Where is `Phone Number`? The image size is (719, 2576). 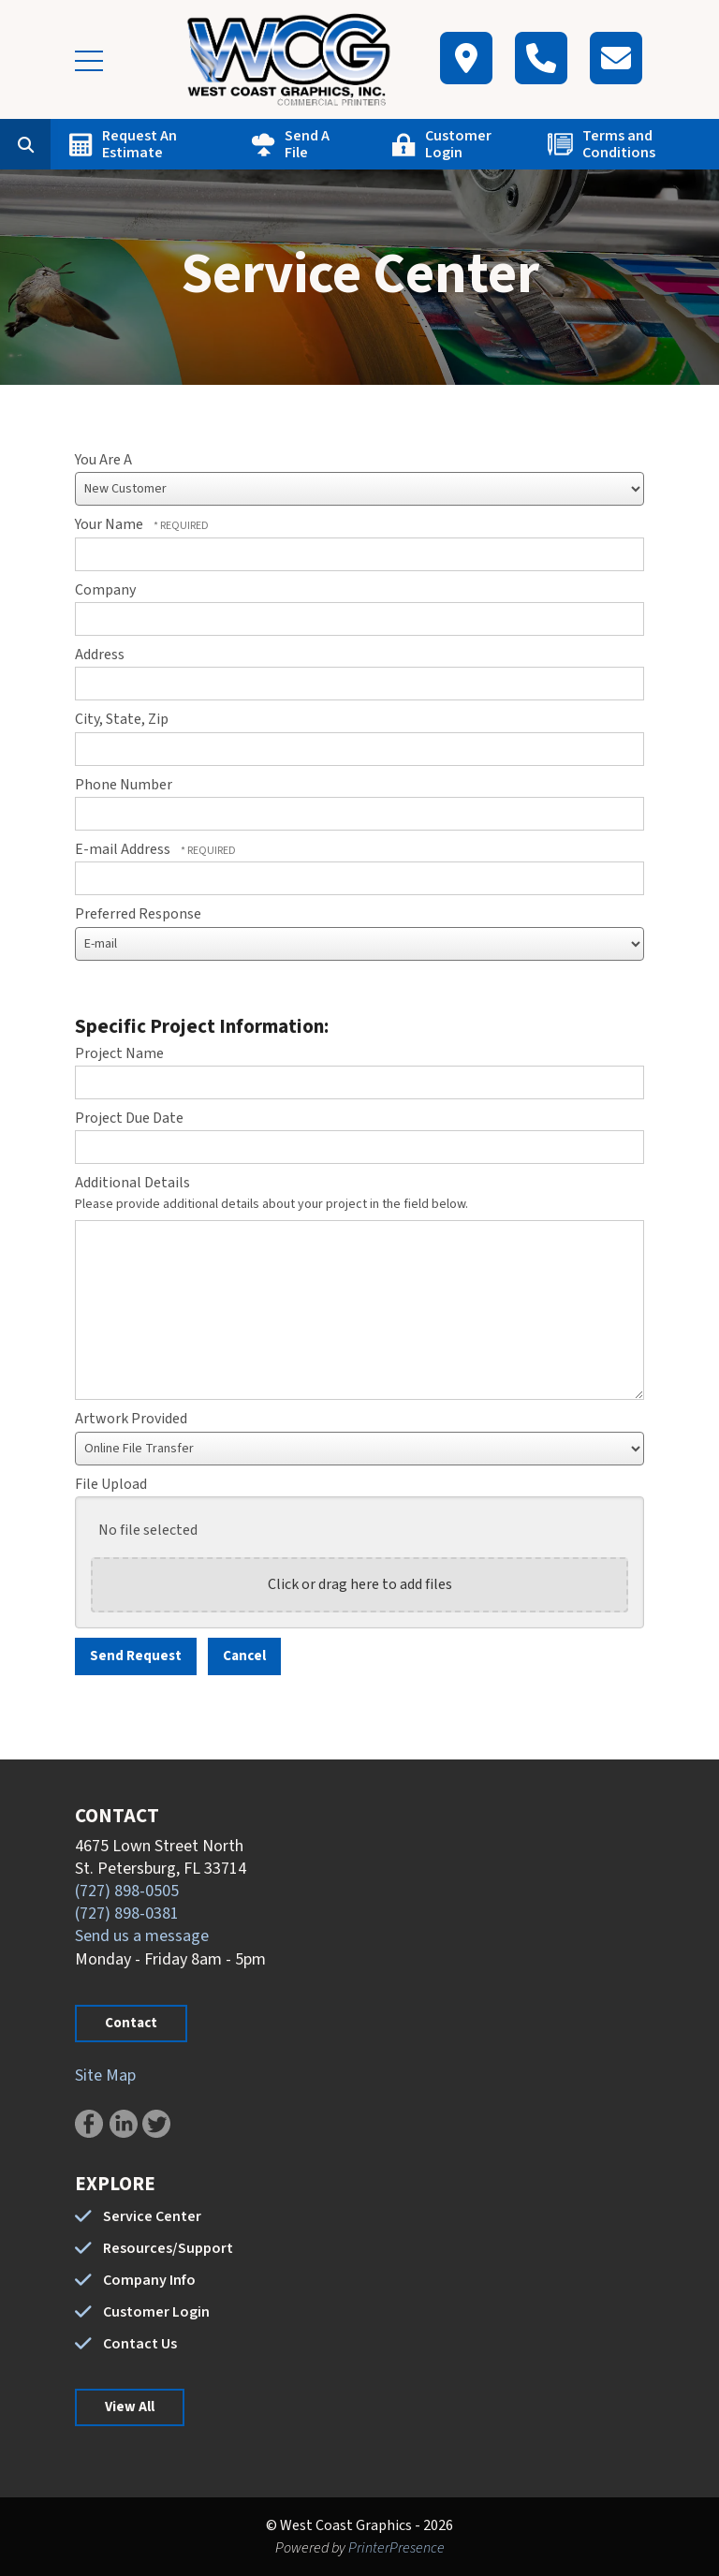
Phone Number is located at coordinates (123, 784).